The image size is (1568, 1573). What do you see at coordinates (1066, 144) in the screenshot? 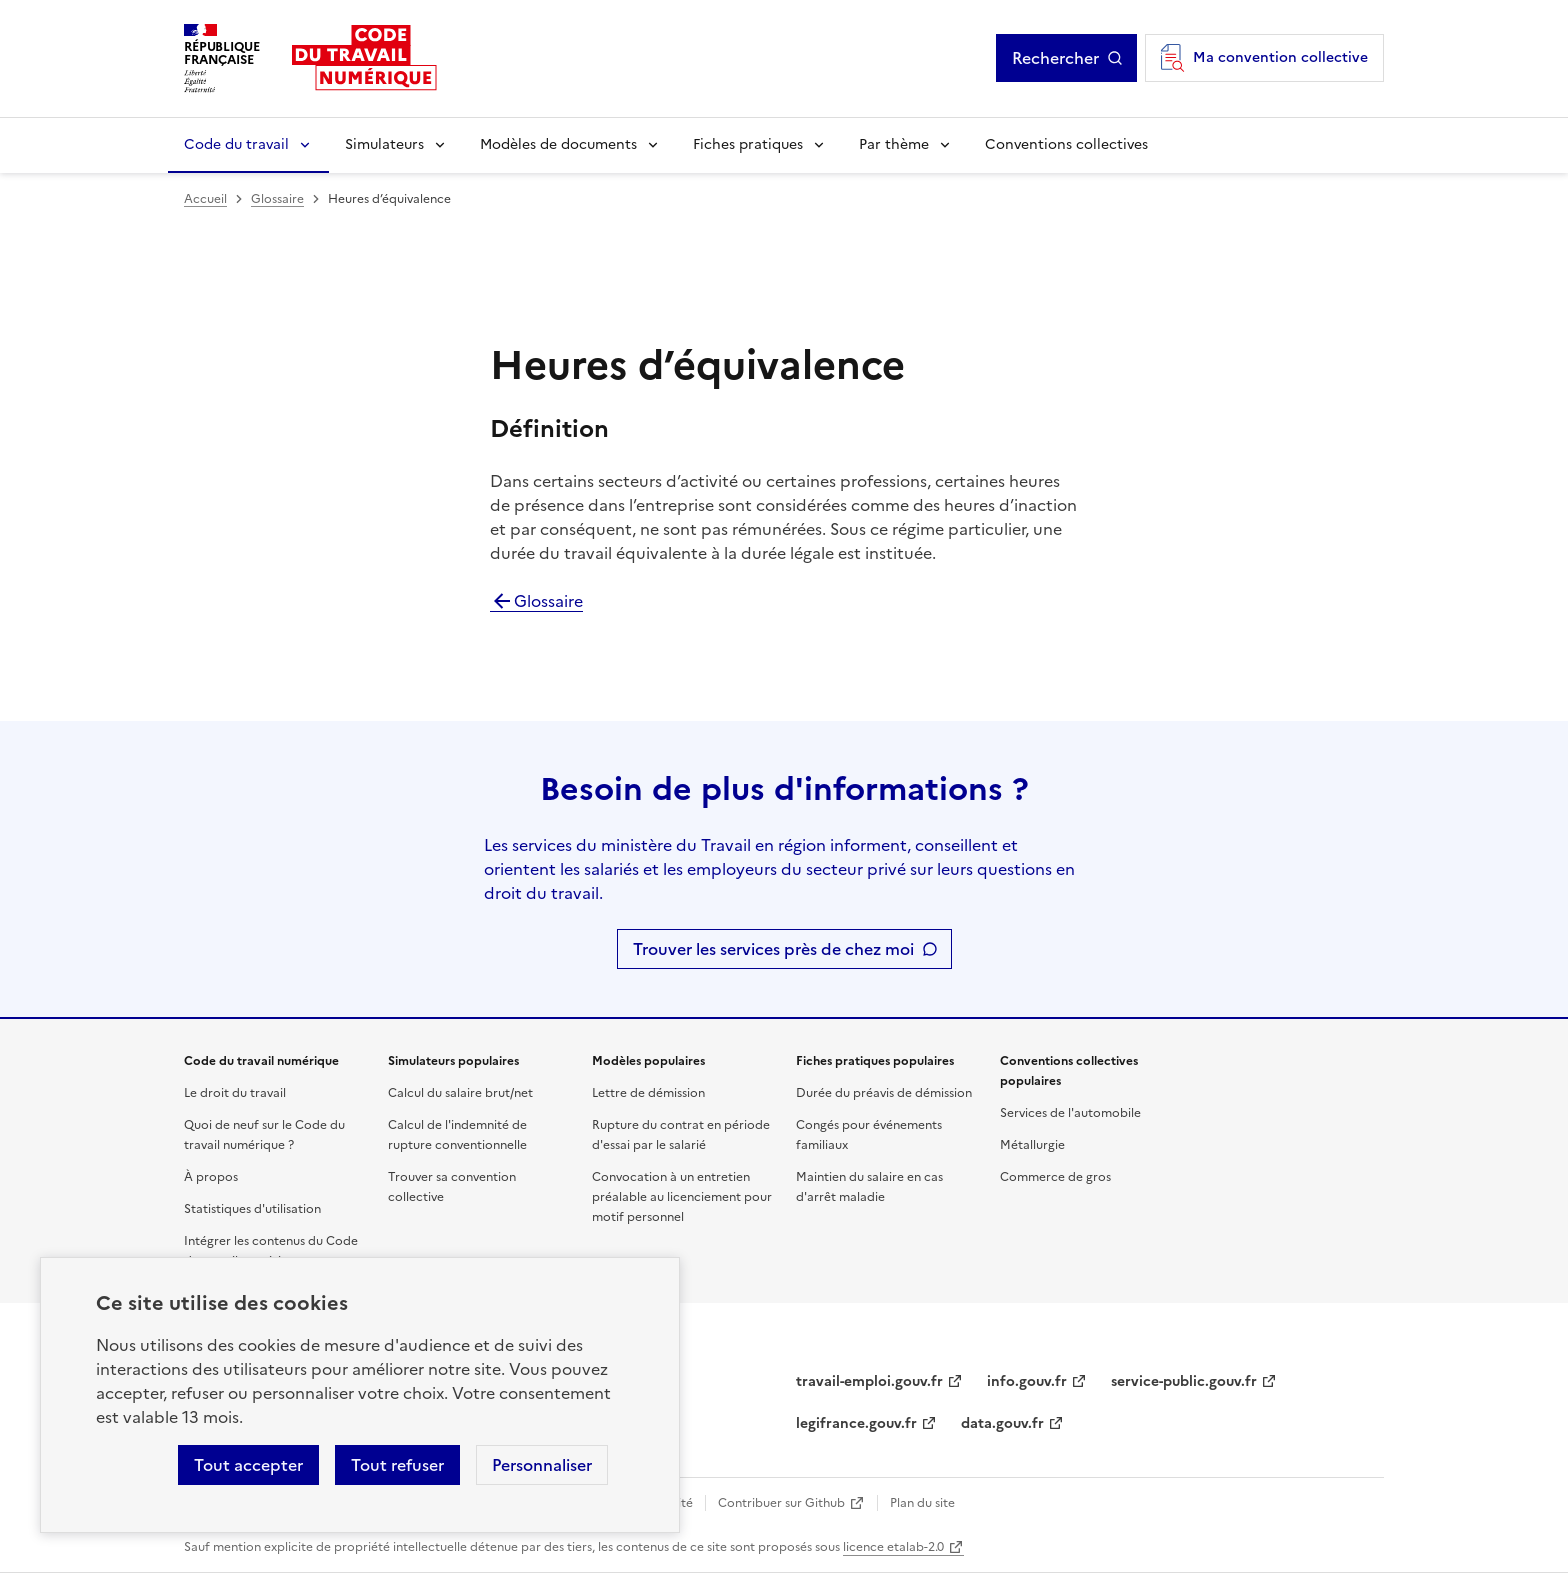
I see `Conventions collectives` at bounding box center [1066, 144].